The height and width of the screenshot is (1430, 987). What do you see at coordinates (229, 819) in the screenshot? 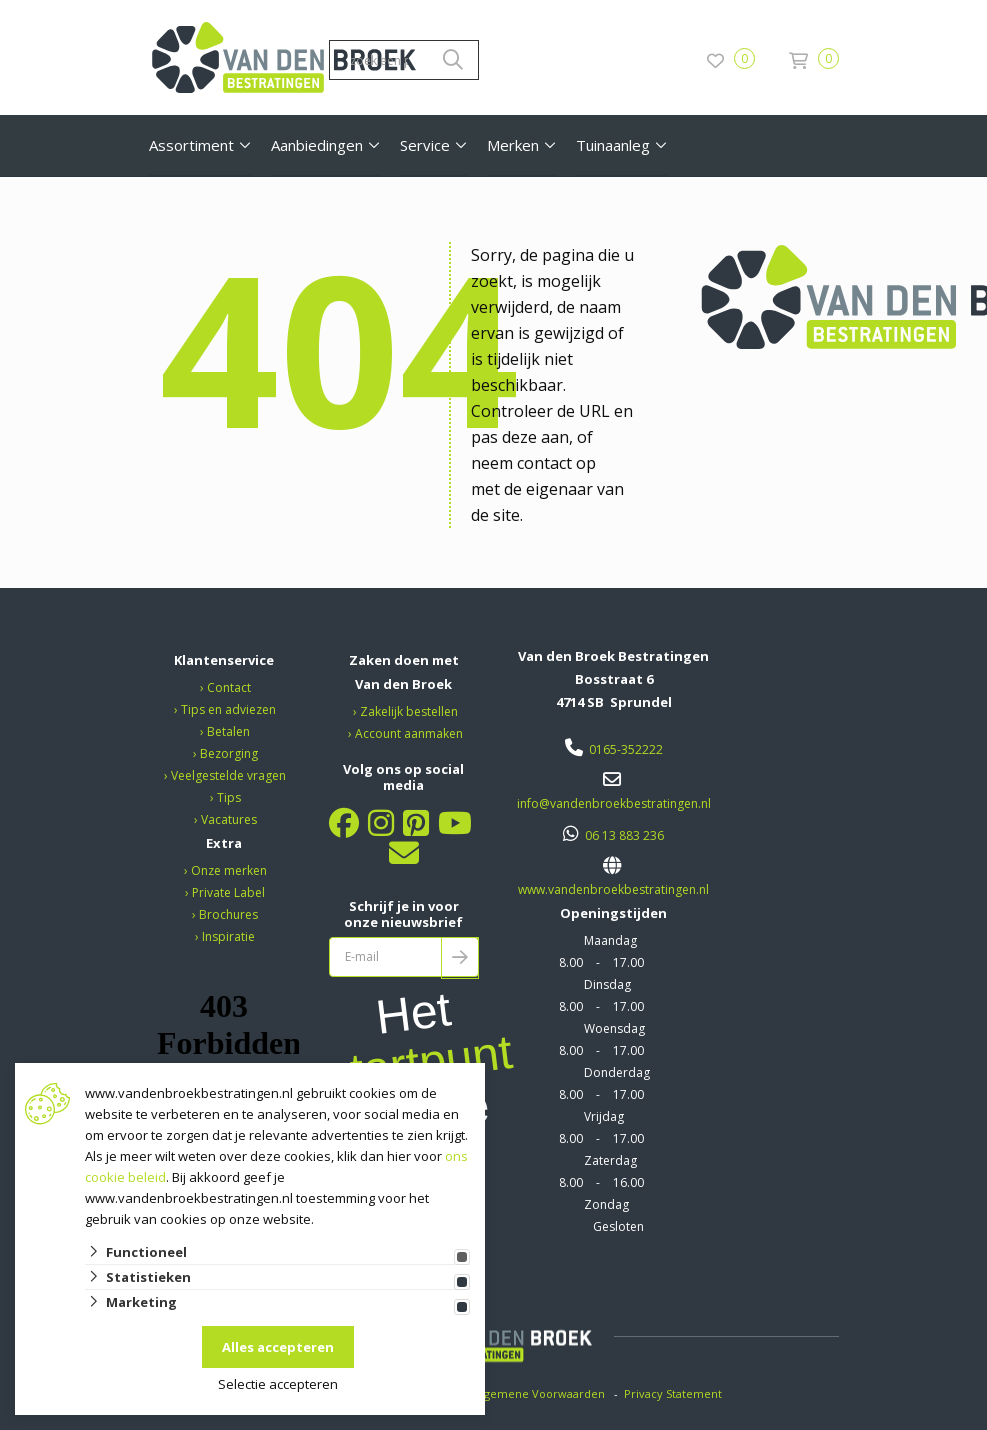
I see `Vacatures` at bounding box center [229, 819].